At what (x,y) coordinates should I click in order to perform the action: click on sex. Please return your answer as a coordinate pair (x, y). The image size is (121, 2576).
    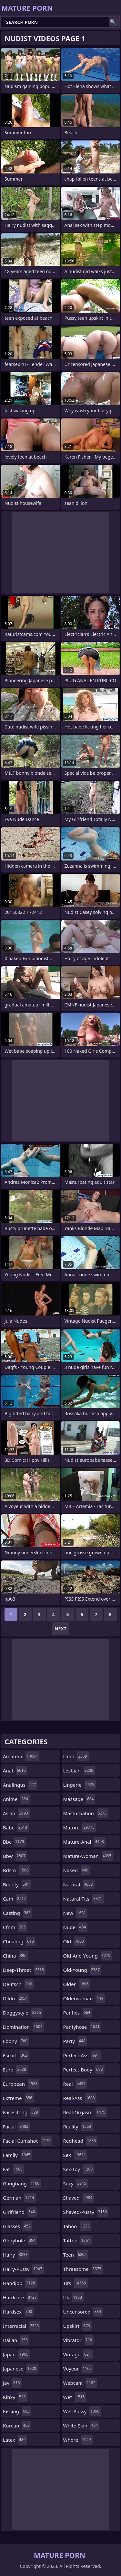
    Looking at the image, I should click on (75, 2155).